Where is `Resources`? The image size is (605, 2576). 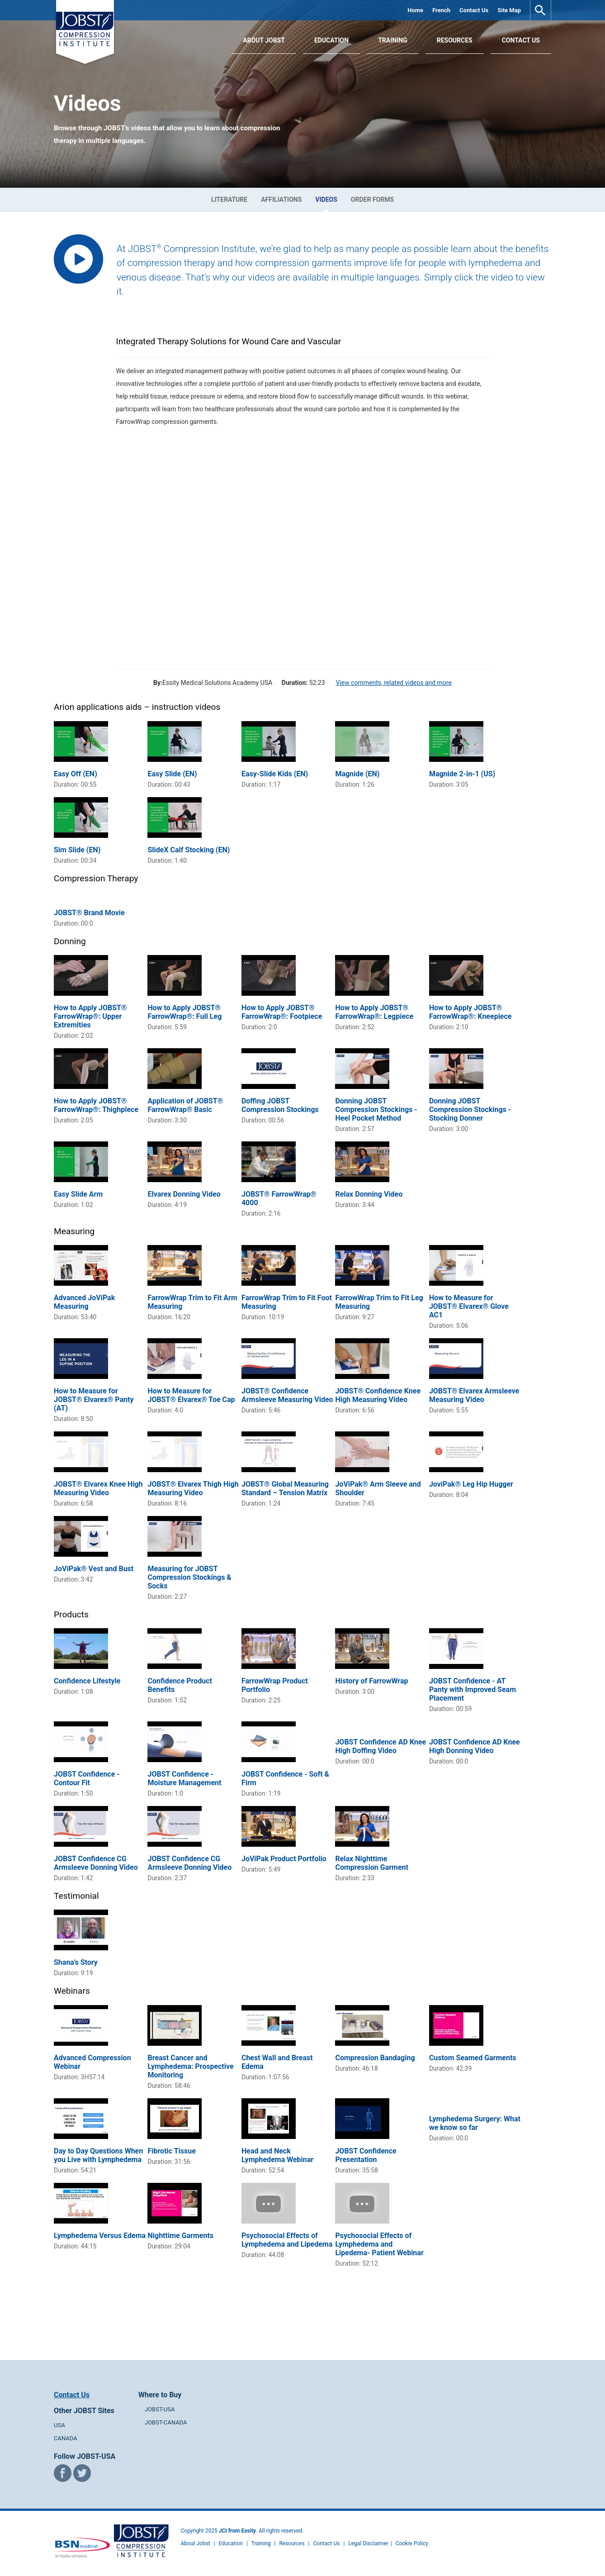 Resources is located at coordinates (455, 40).